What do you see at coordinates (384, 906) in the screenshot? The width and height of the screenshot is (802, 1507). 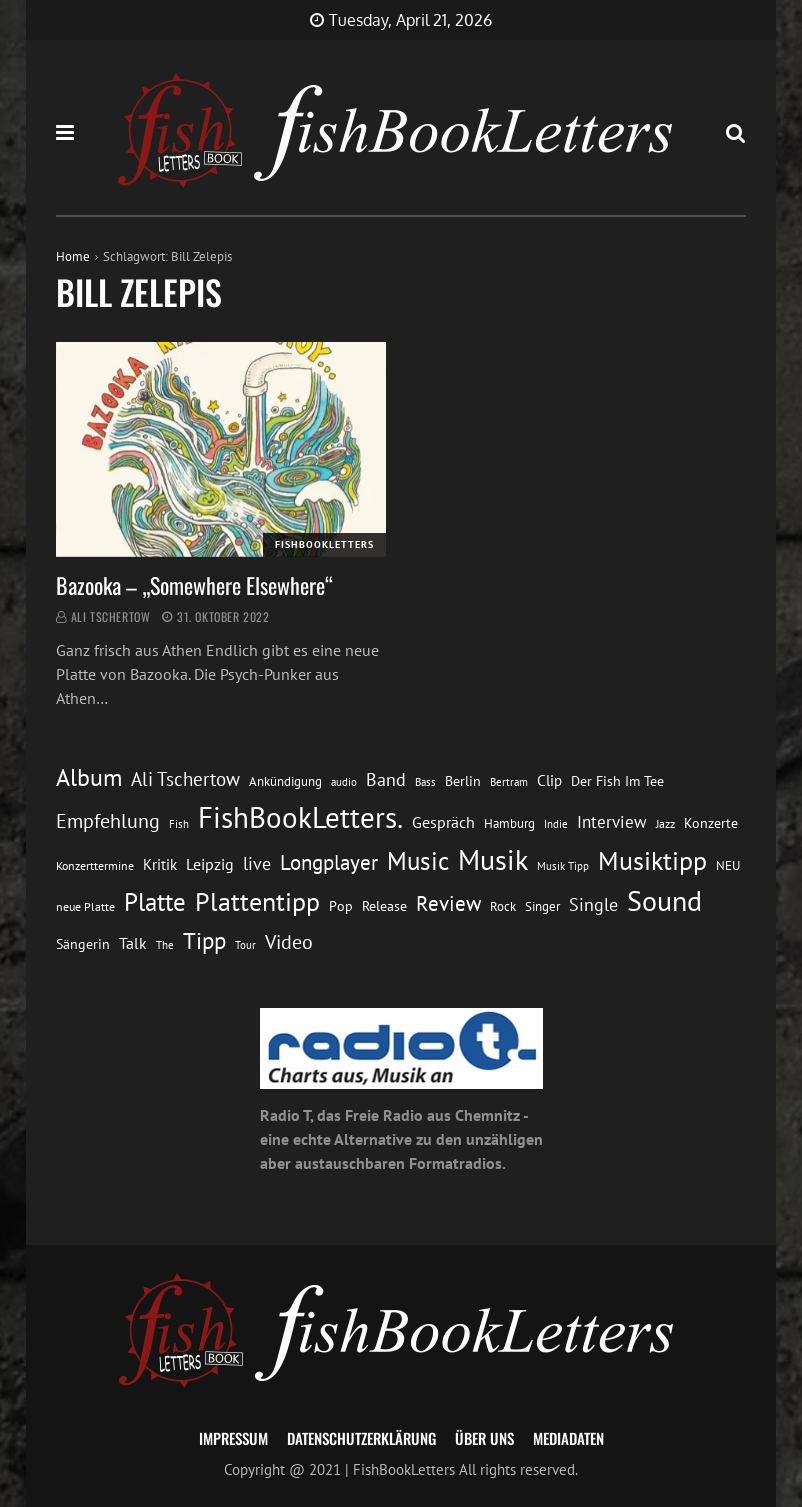 I see `Release [Release (16 Einträge)]` at bounding box center [384, 906].